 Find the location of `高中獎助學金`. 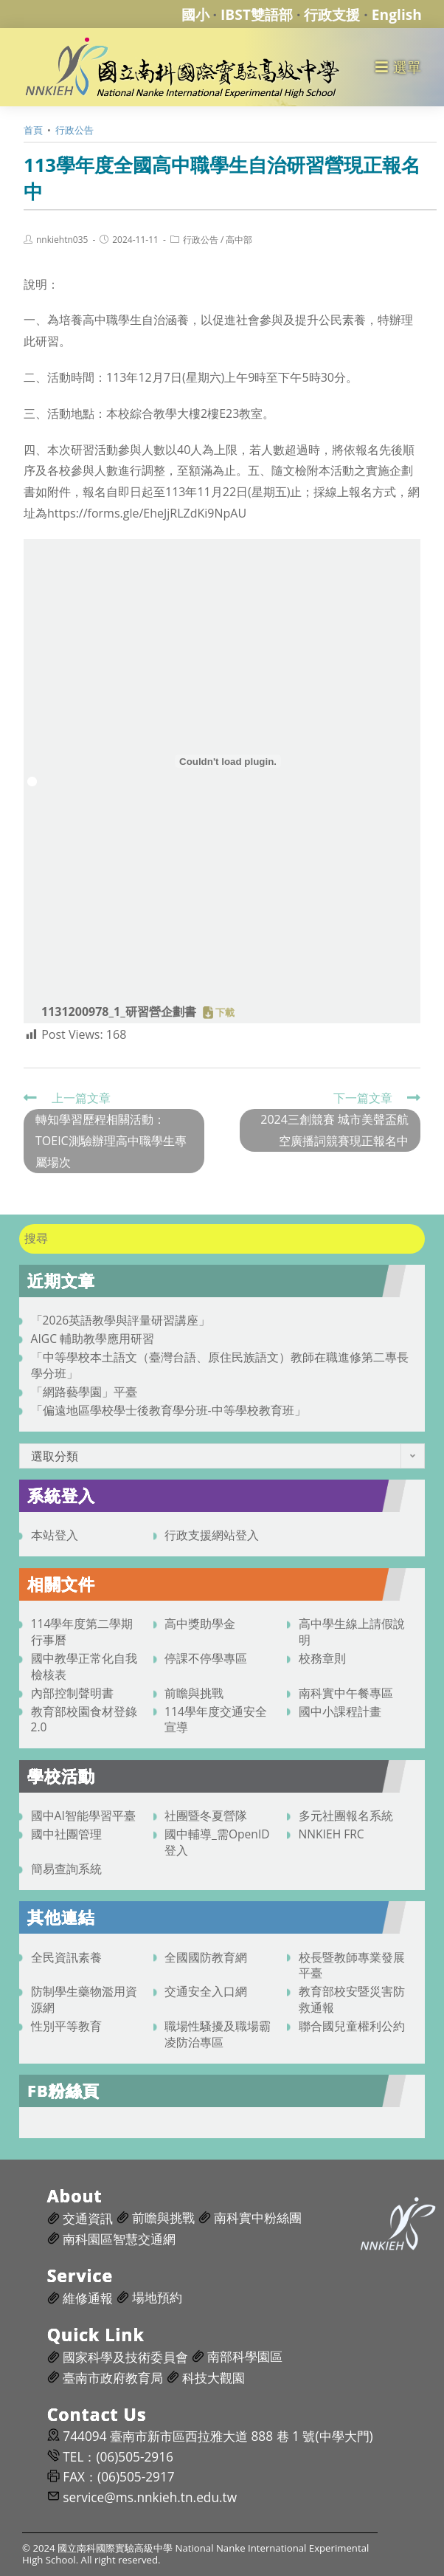

高中獎助學金 is located at coordinates (199, 1623).